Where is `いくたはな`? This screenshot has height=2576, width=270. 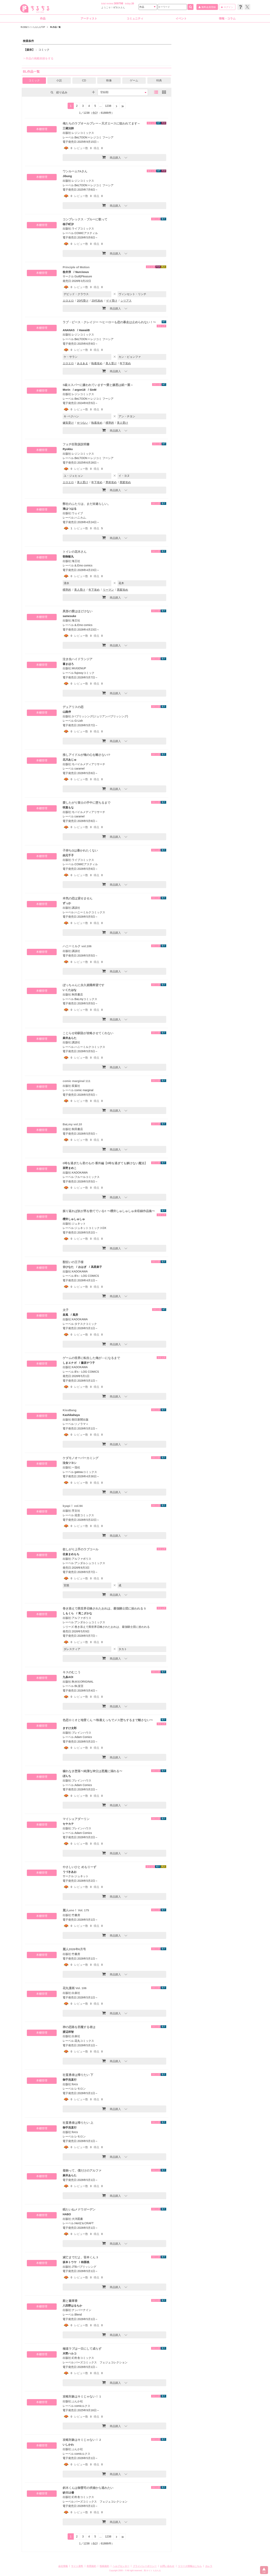 いくたはな is located at coordinates (70, 989).